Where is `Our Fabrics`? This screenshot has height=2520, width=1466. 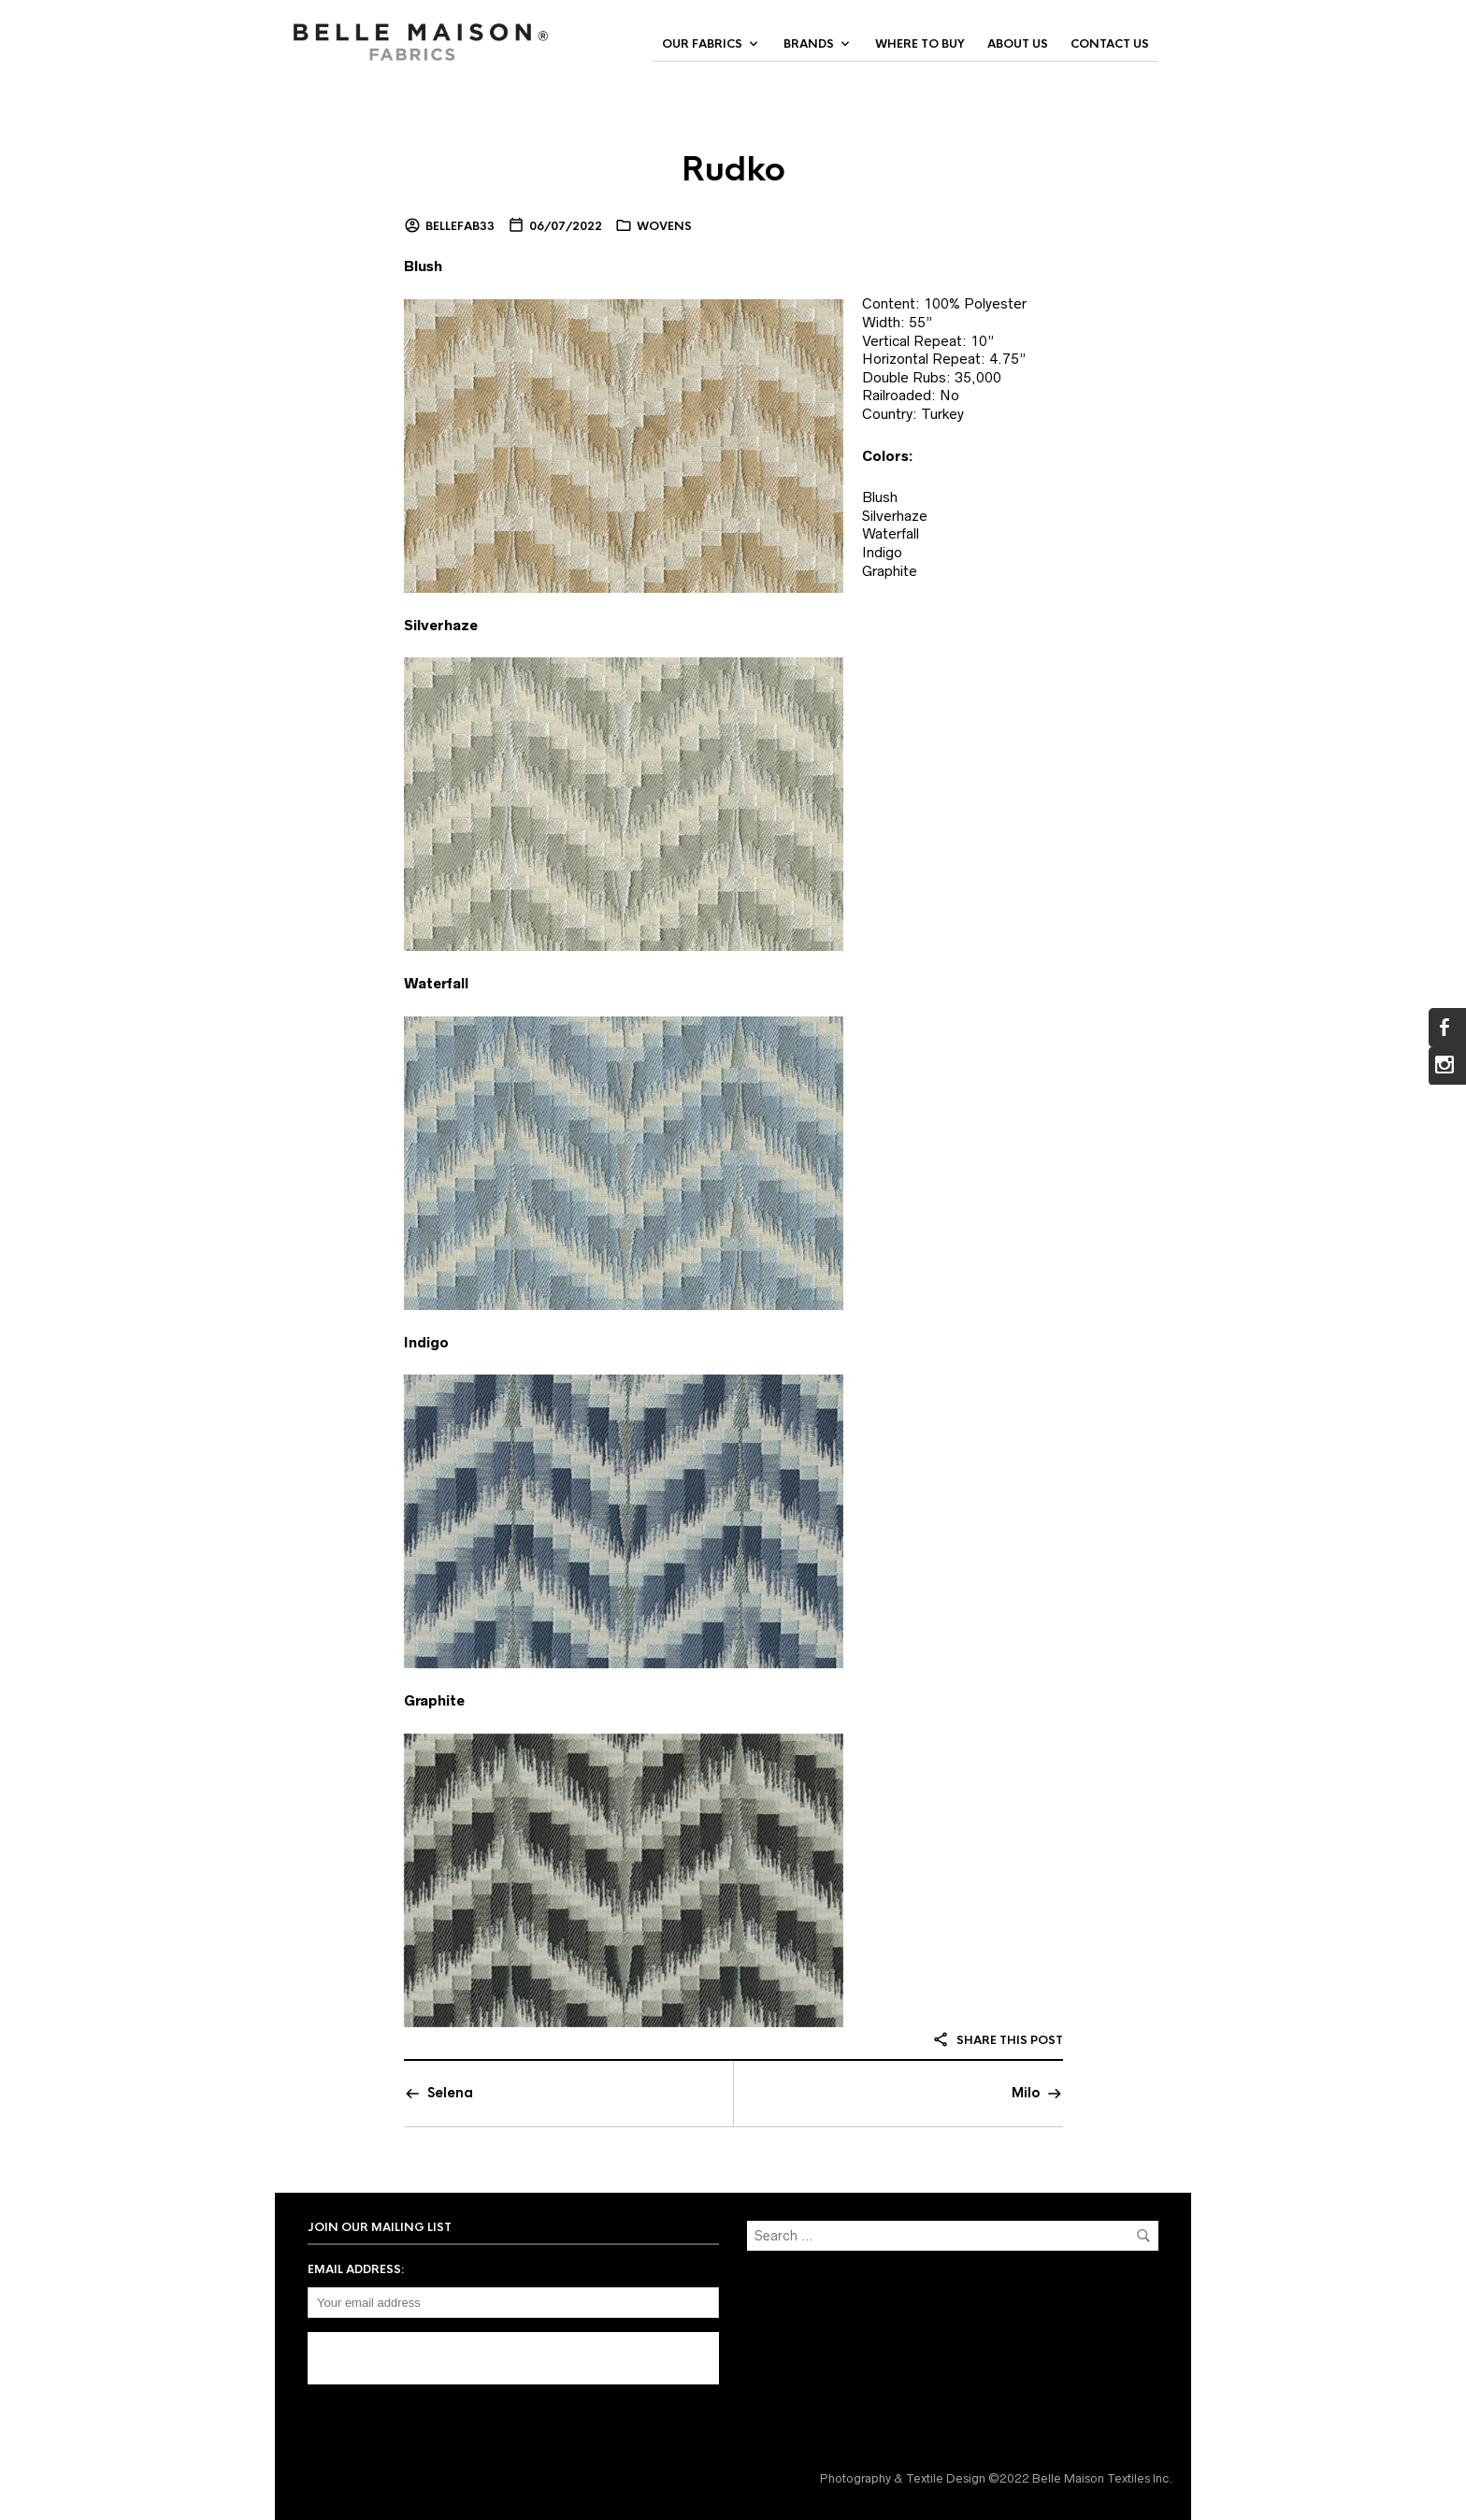 Our Fabrics is located at coordinates (702, 43).